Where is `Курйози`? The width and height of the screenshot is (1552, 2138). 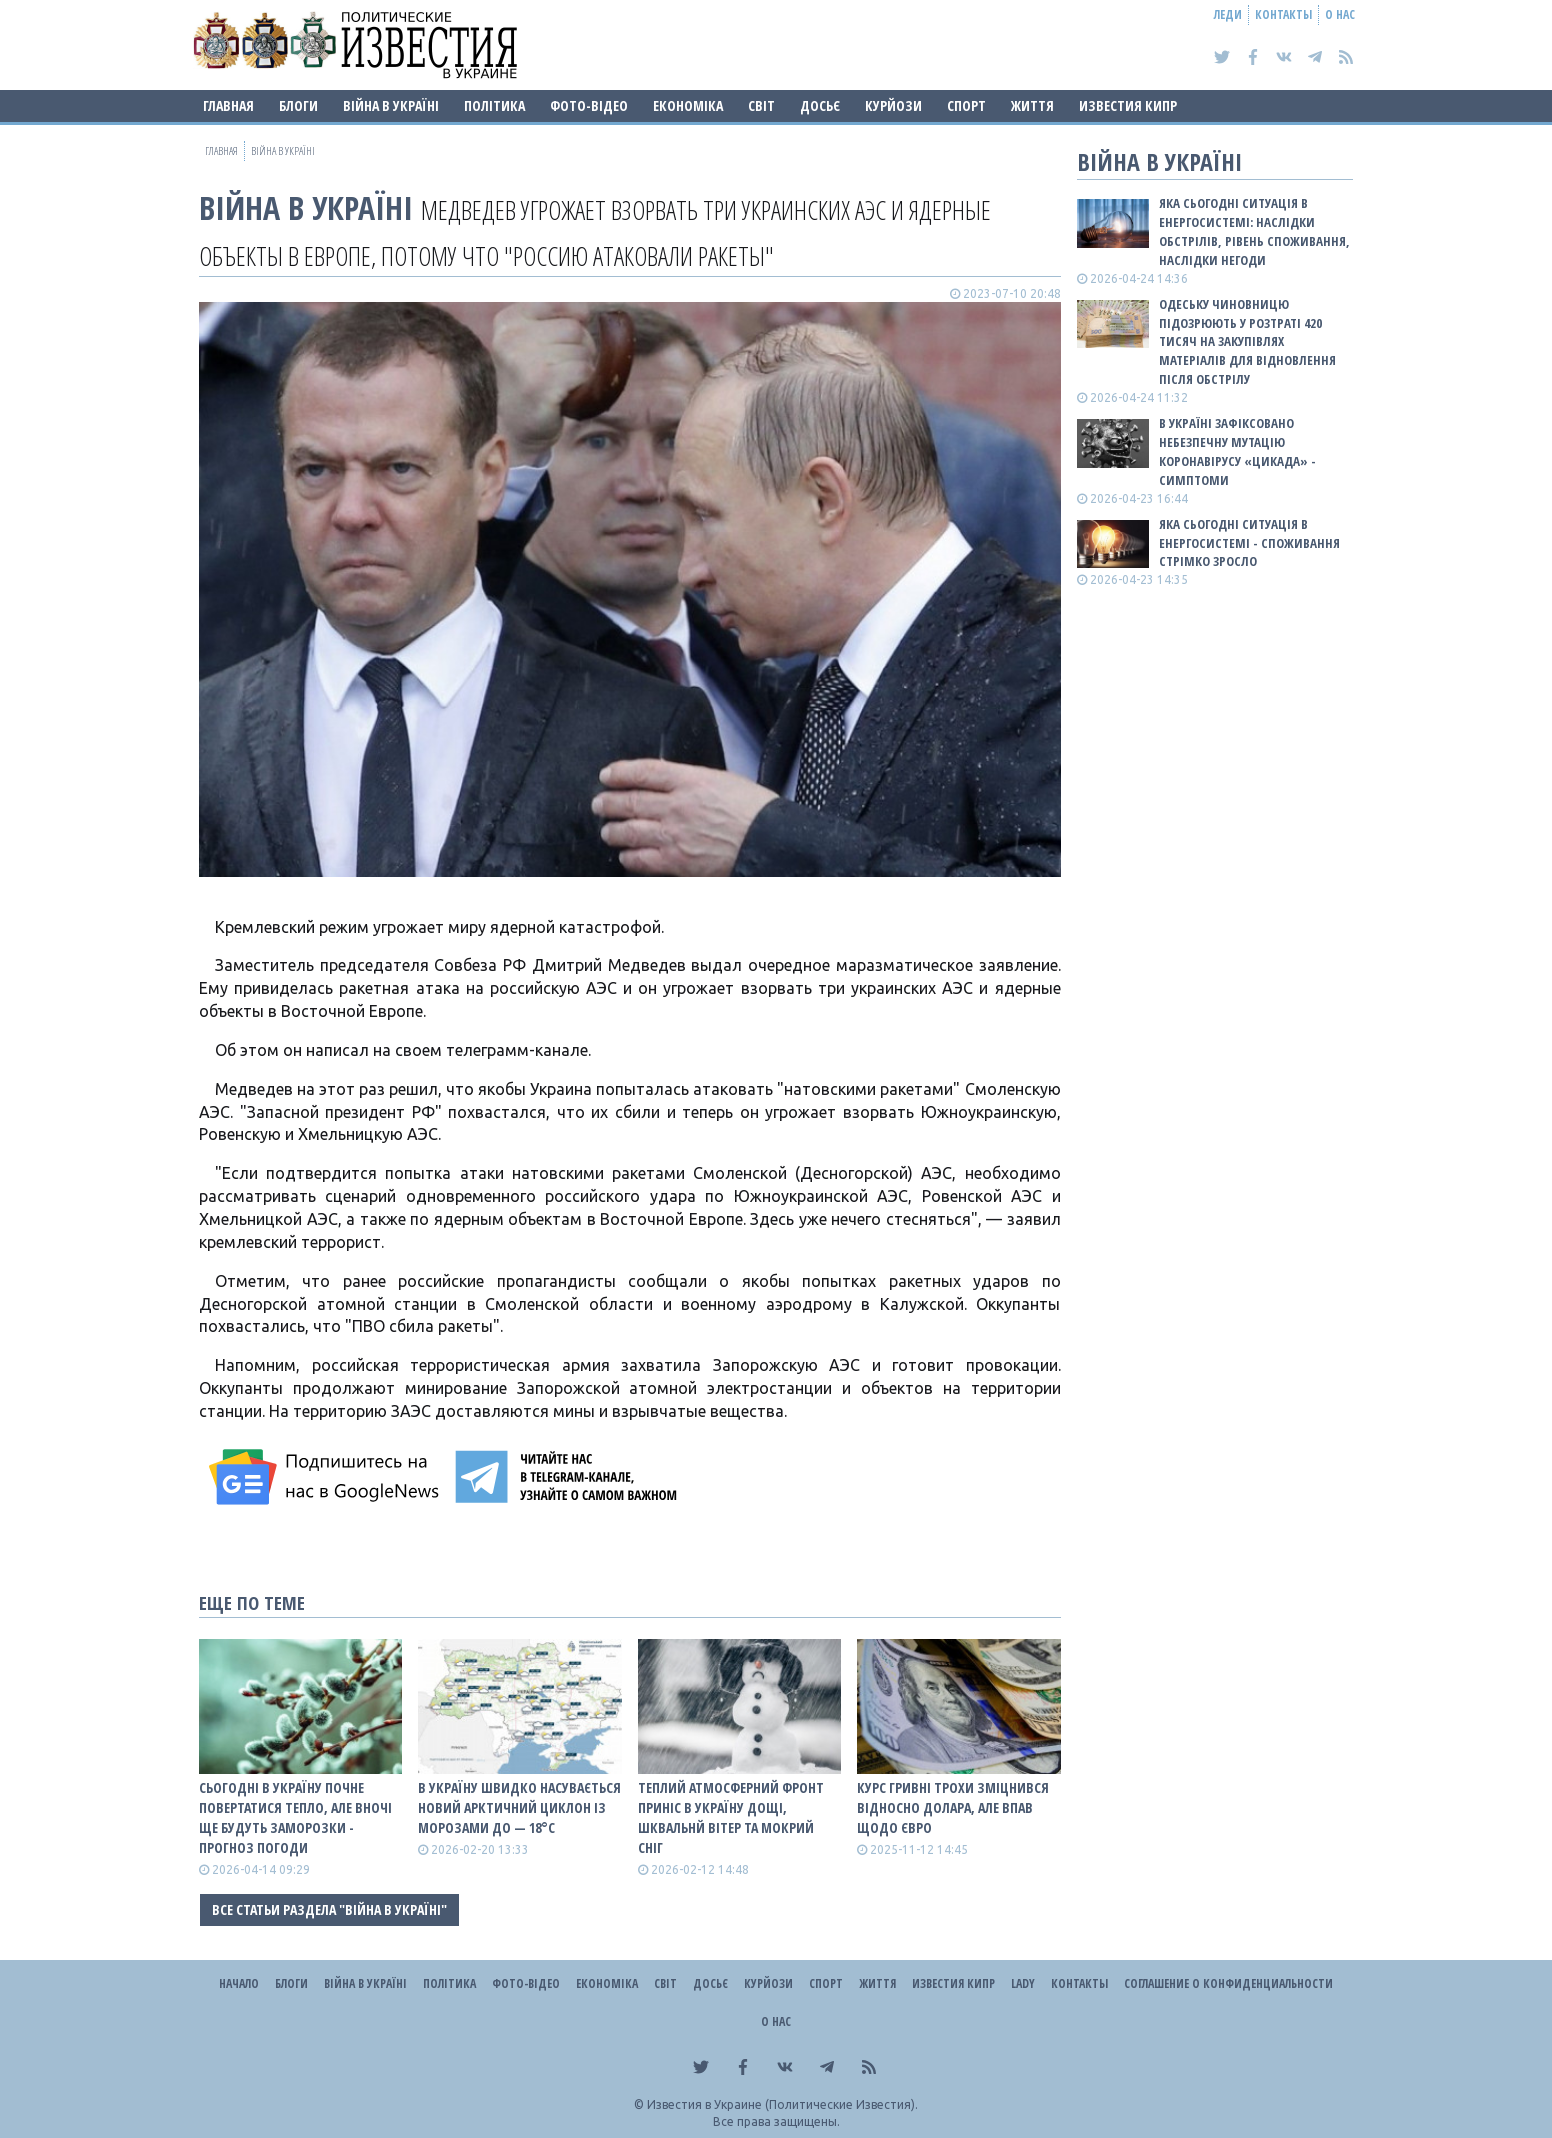
Курйози is located at coordinates (893, 105).